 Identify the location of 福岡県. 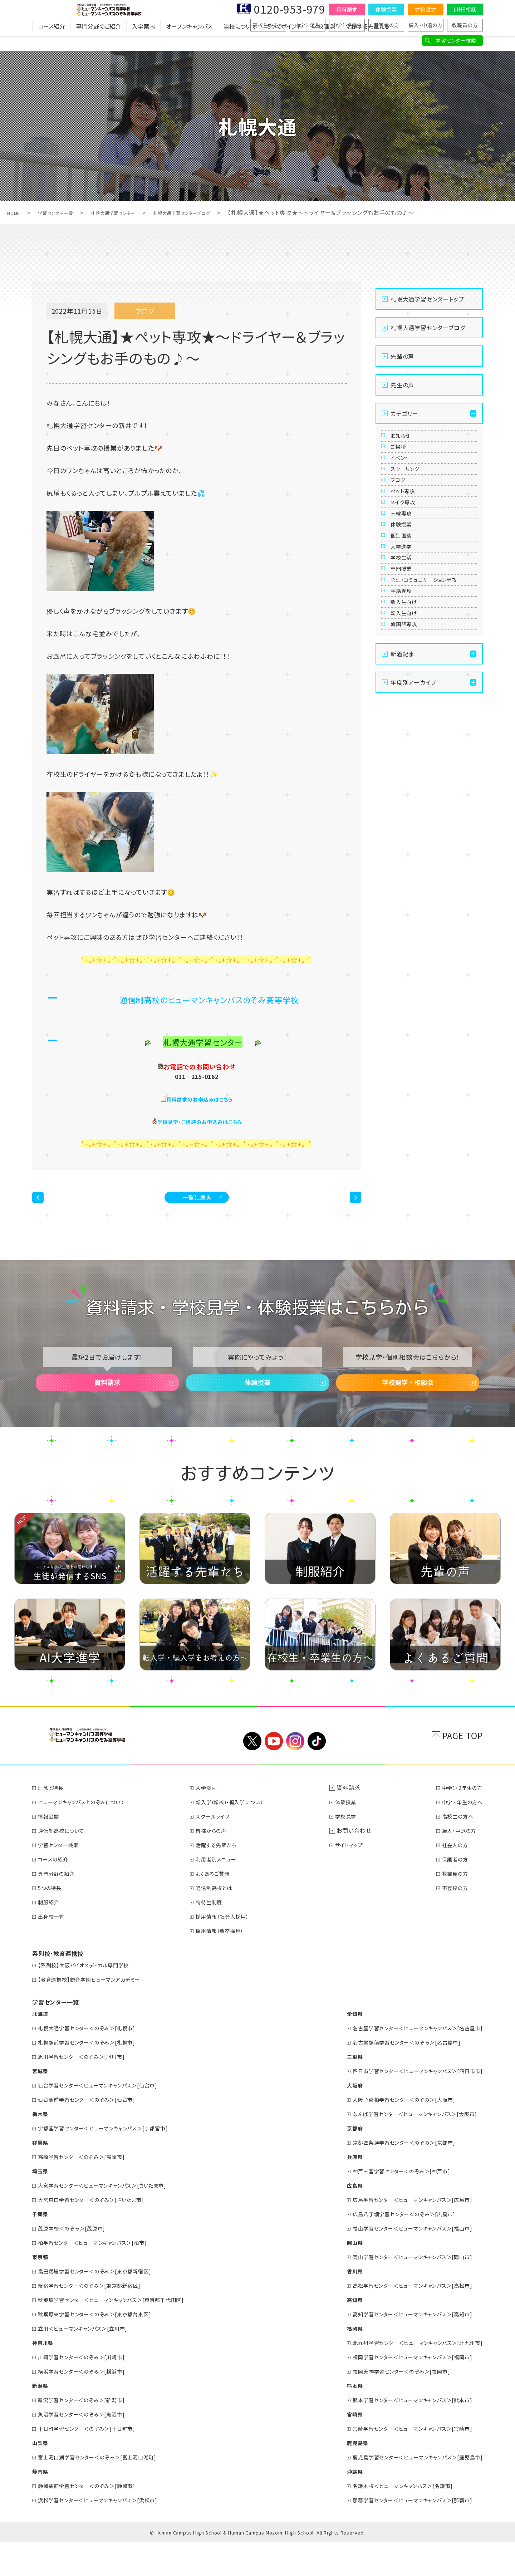
(337, 2361).